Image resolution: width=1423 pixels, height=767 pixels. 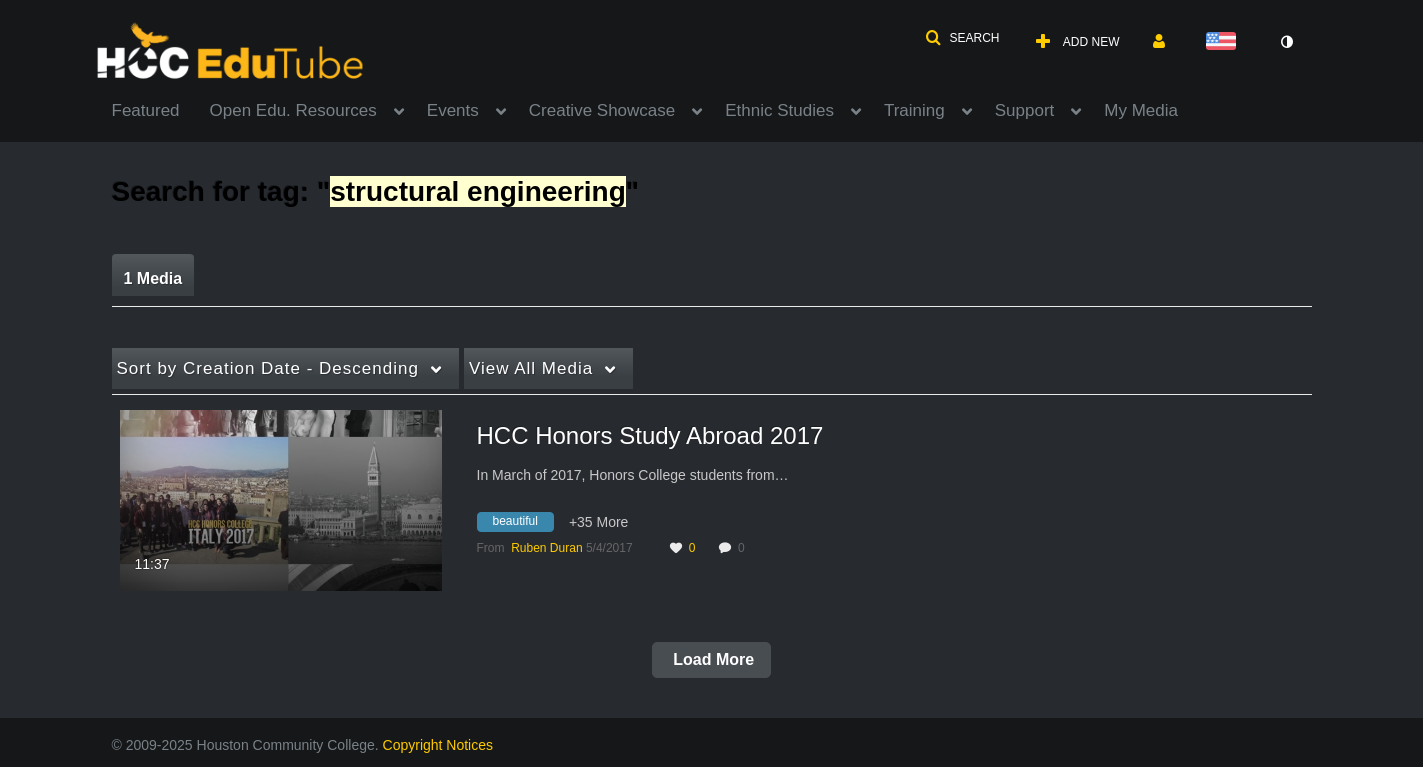 What do you see at coordinates (1025, 110) in the screenshot?
I see `Support [button]` at bounding box center [1025, 110].